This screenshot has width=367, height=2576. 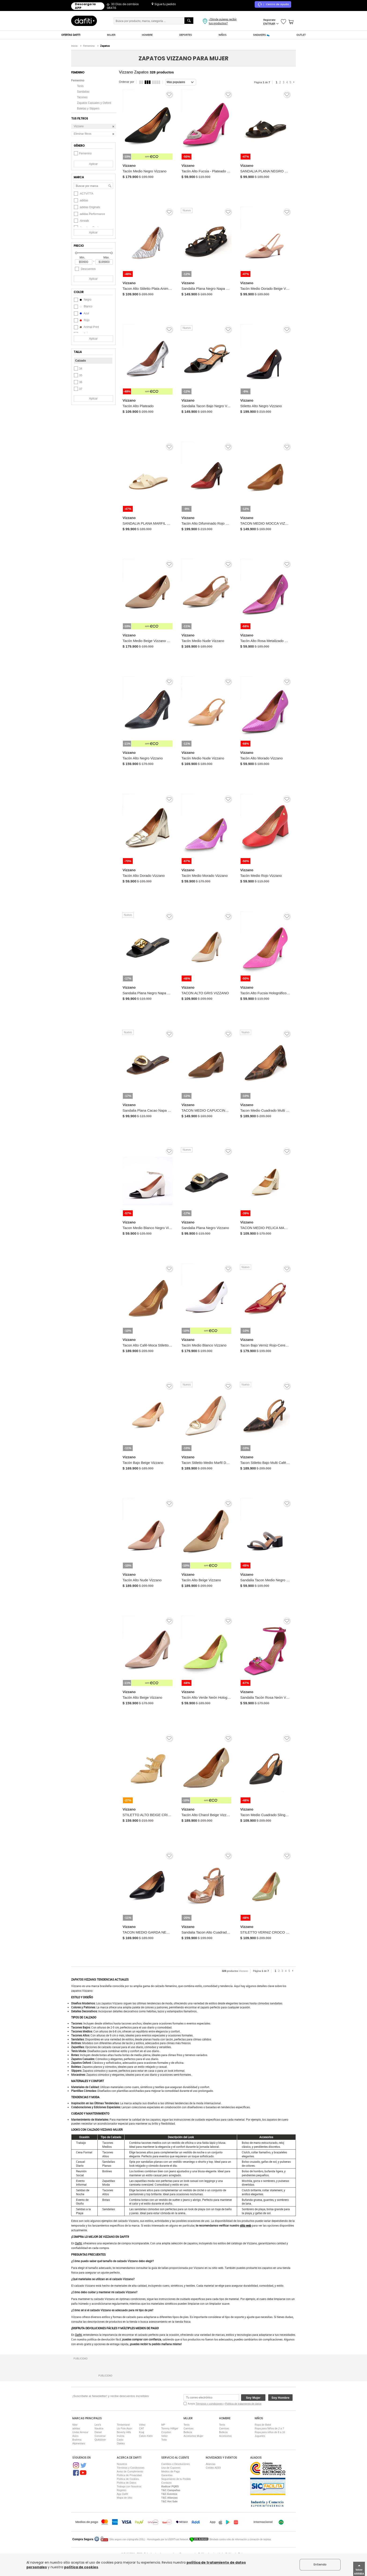 What do you see at coordinates (170, 2467) in the screenshot?
I see `Uso de Cupones` at bounding box center [170, 2467].